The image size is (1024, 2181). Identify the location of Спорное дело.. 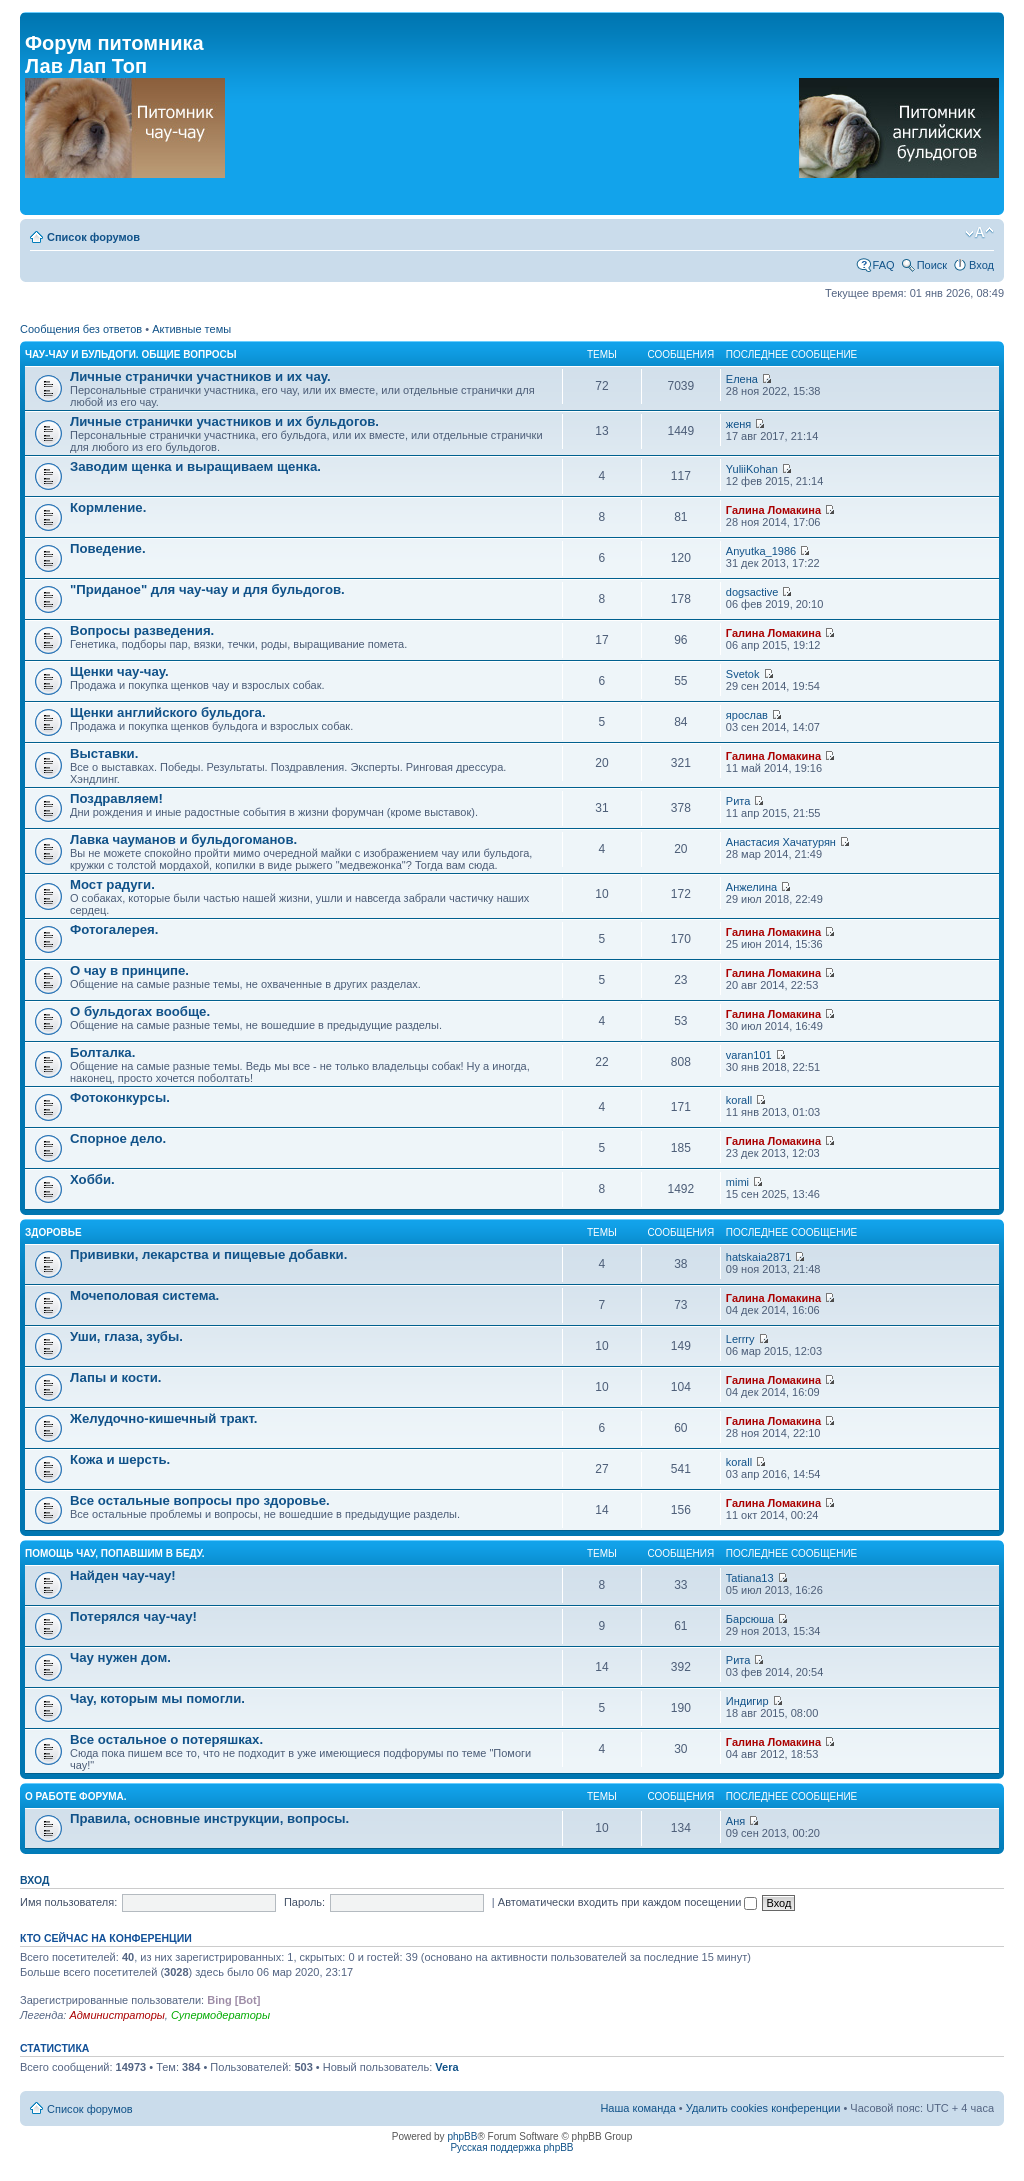
(118, 1138).